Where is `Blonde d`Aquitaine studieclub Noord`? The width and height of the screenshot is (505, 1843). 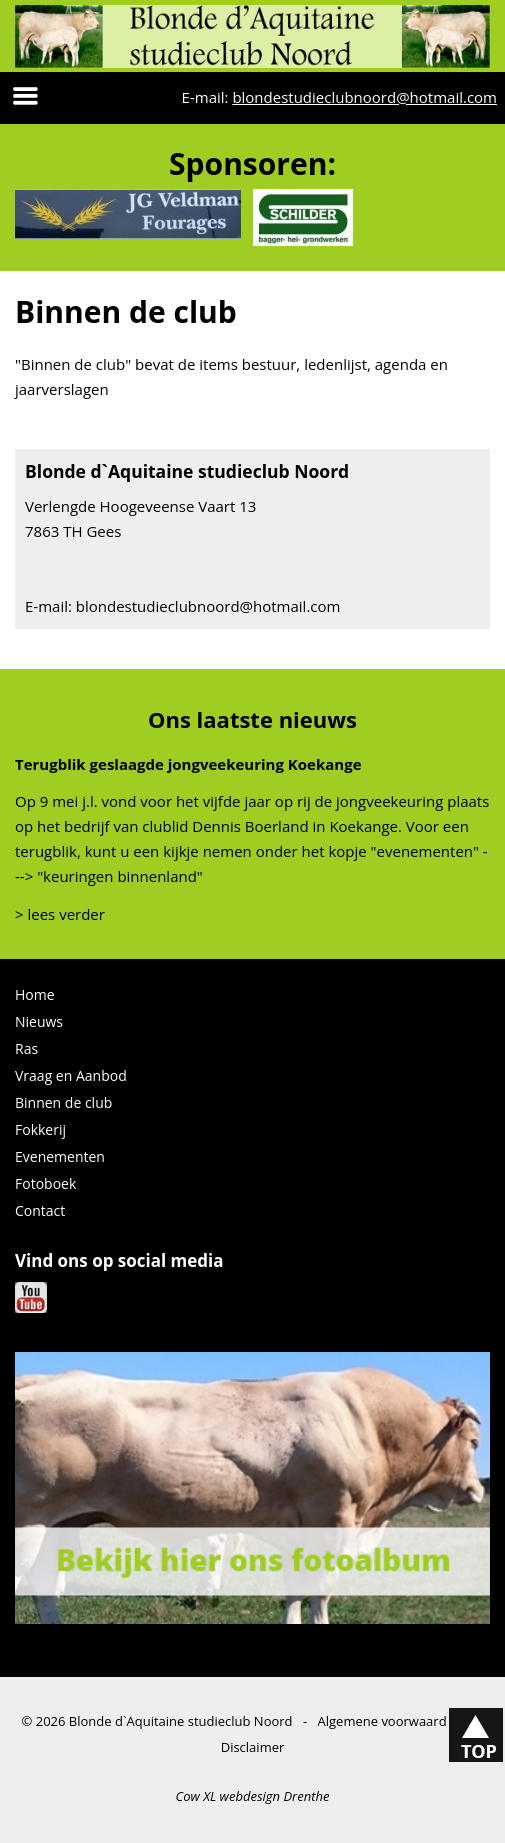
Blonde d`Aquitaine studieclub Noord is located at coordinates (181, 1721).